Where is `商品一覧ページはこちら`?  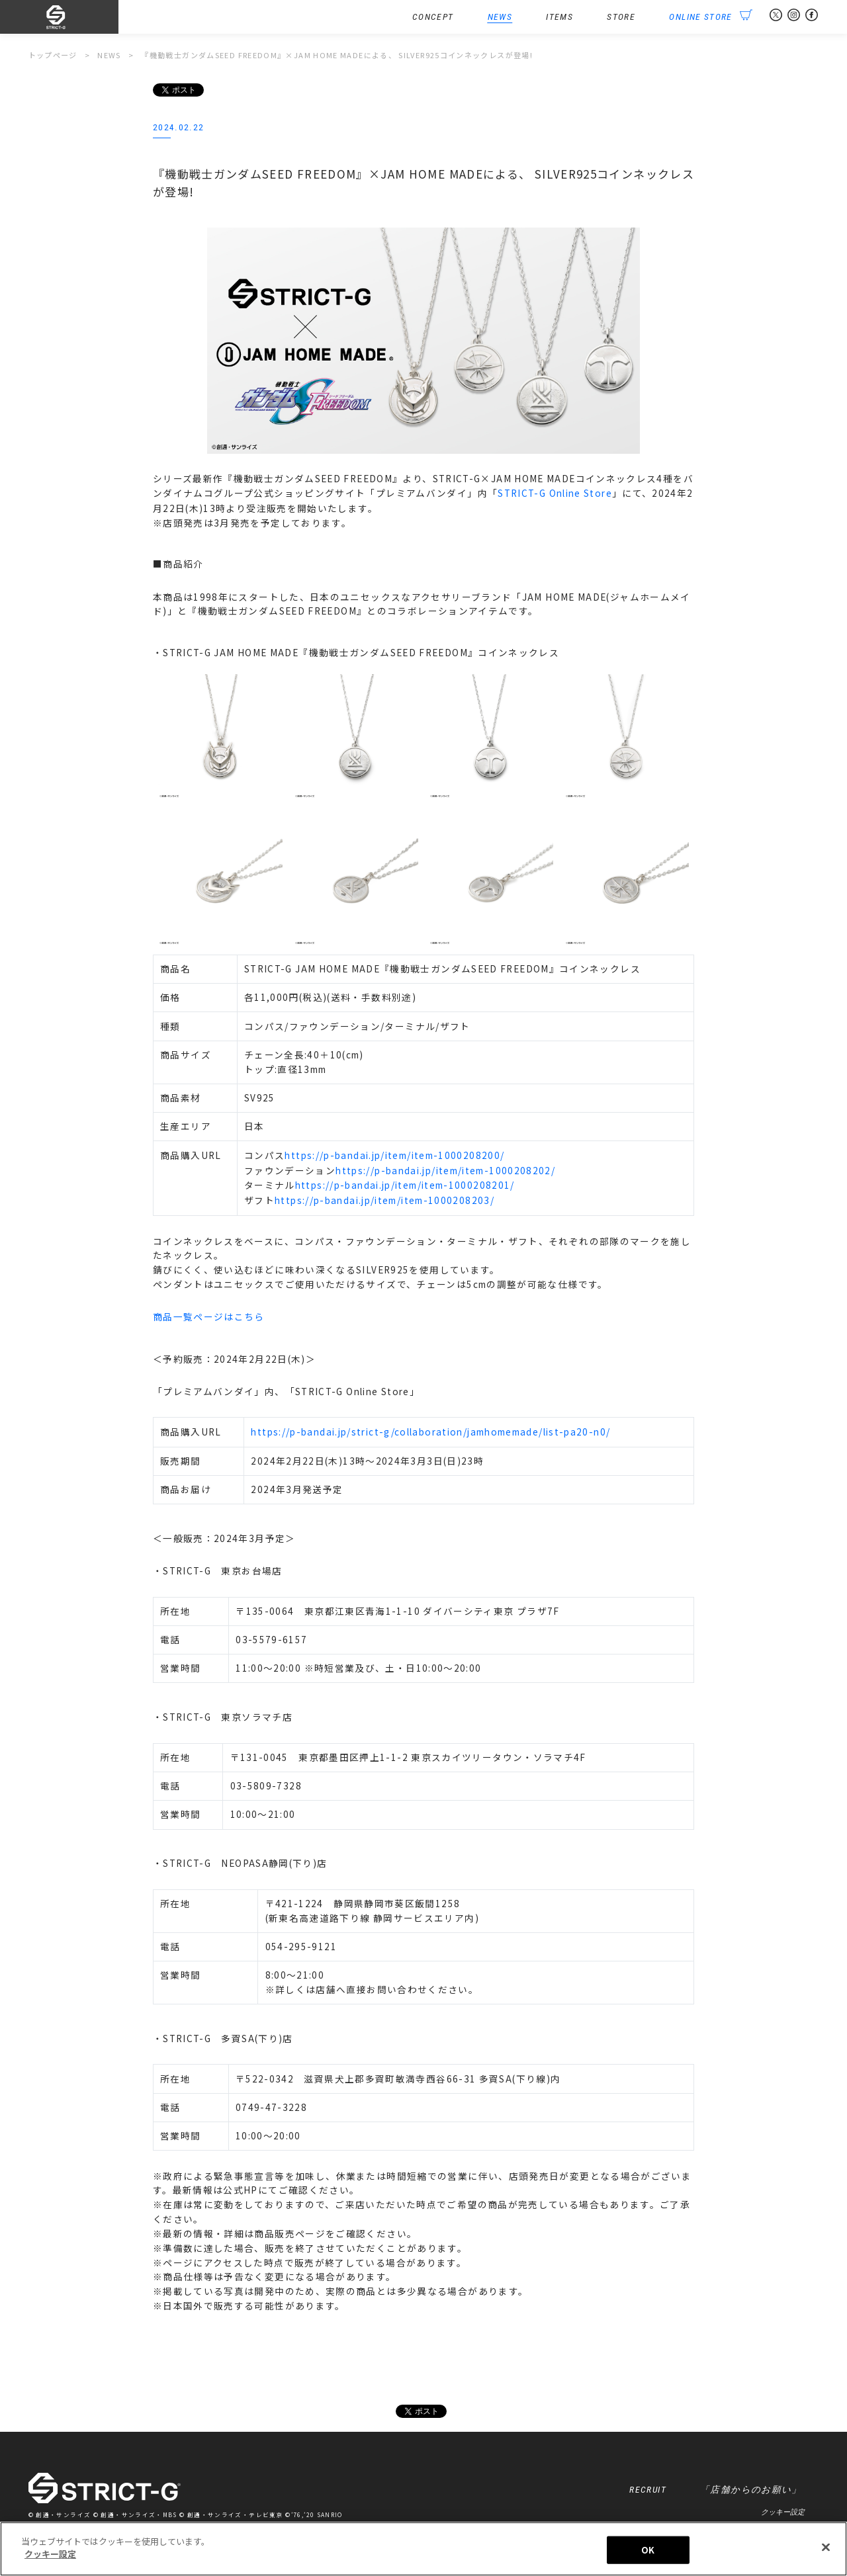
商品一覧ページはこちら is located at coordinates (209, 1316).